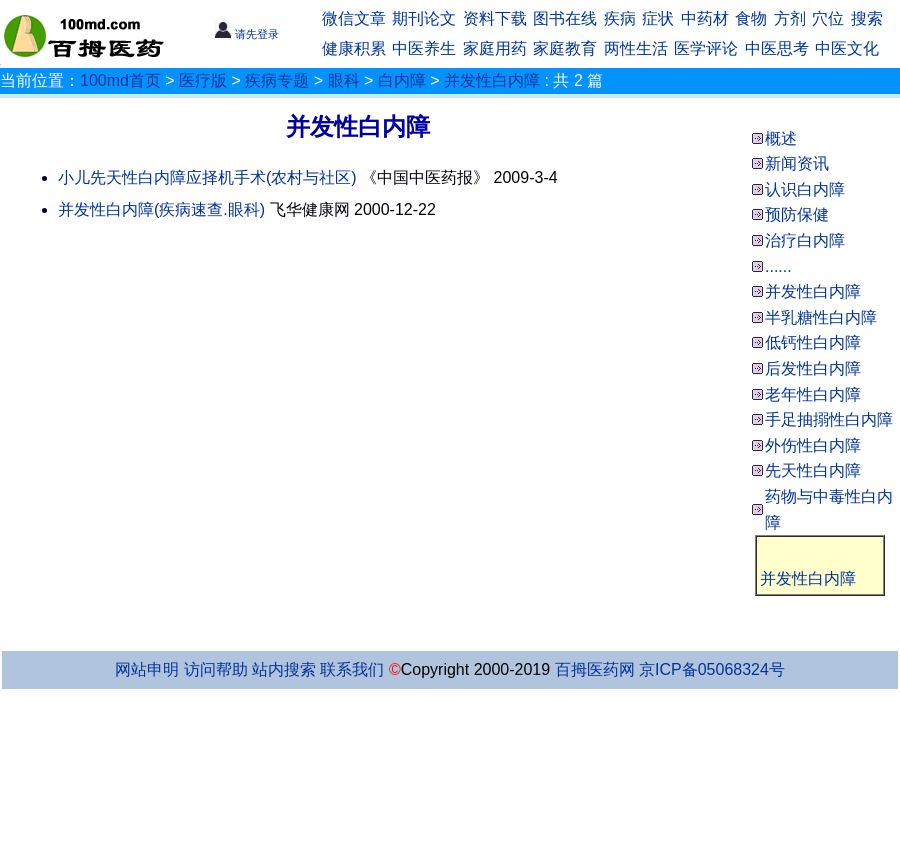  I want to click on 资料下载, so click(495, 18).